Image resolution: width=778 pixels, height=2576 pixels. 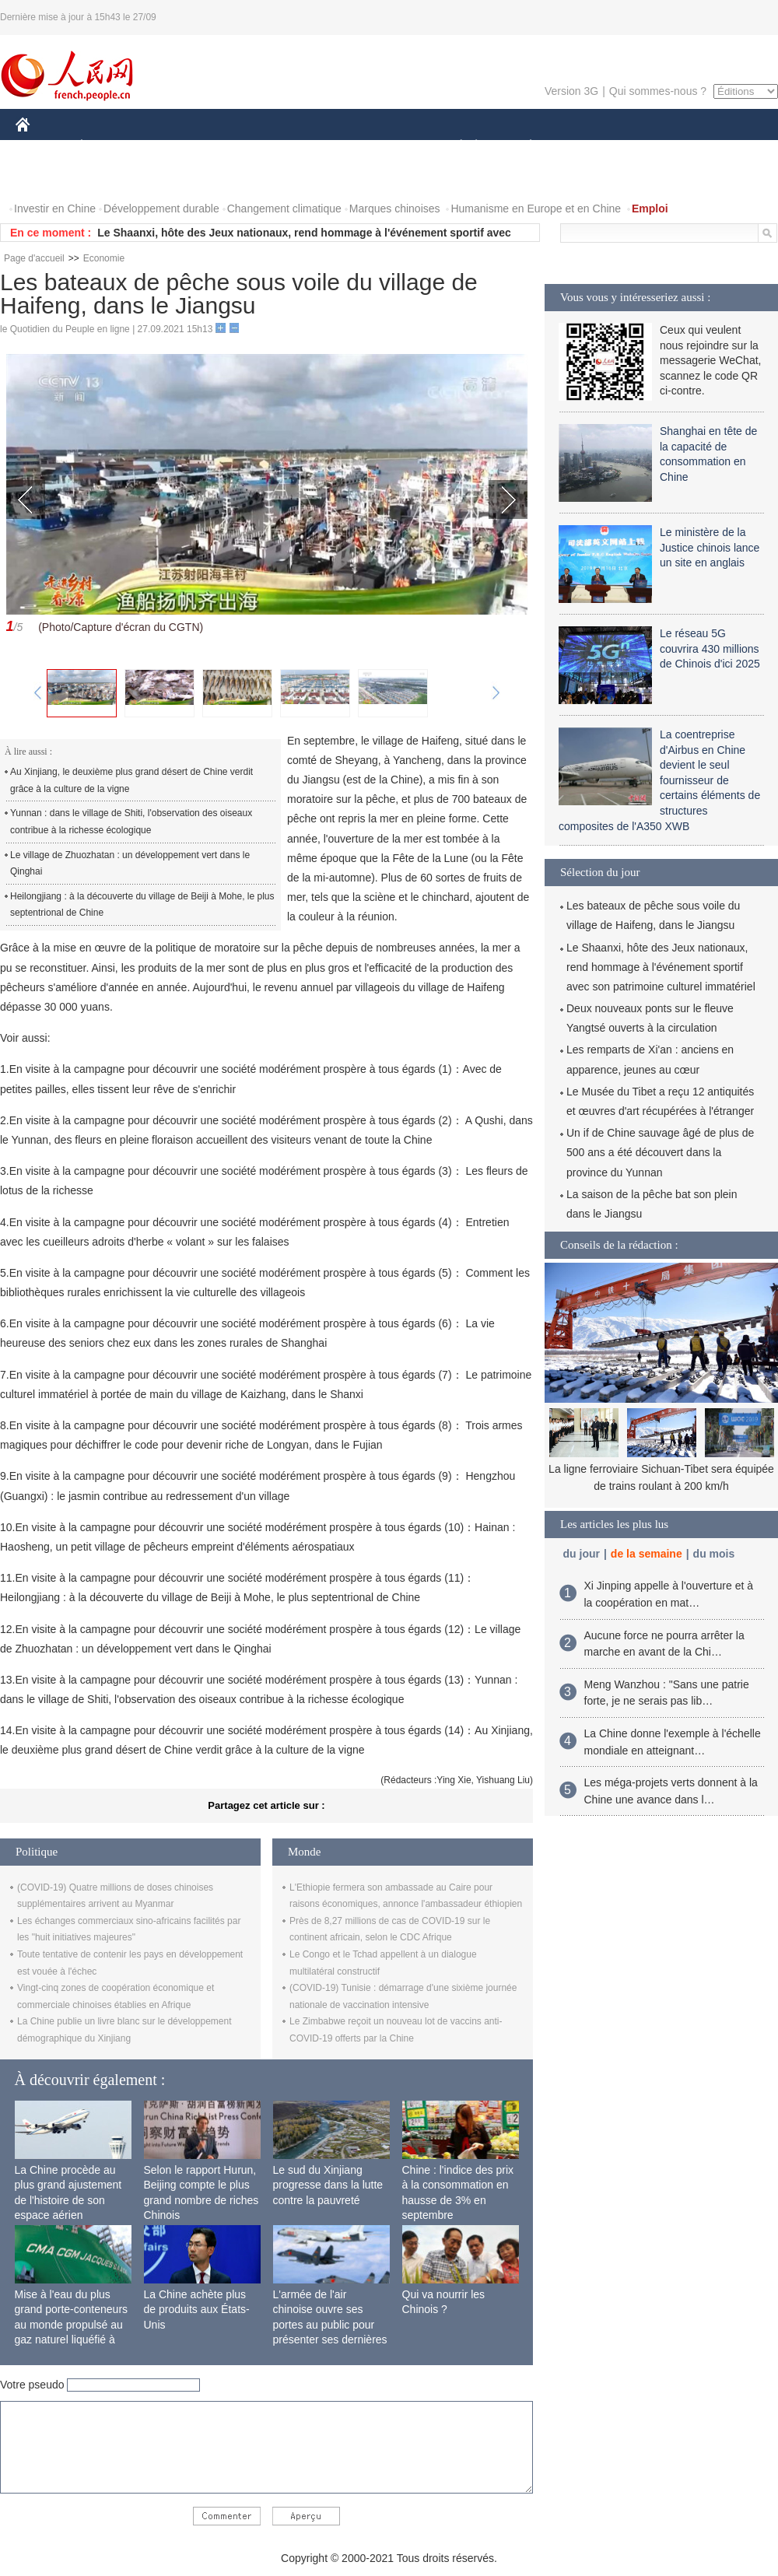 What do you see at coordinates (453, 146) in the screenshot?
I see `SOCIÉTÉ` at bounding box center [453, 146].